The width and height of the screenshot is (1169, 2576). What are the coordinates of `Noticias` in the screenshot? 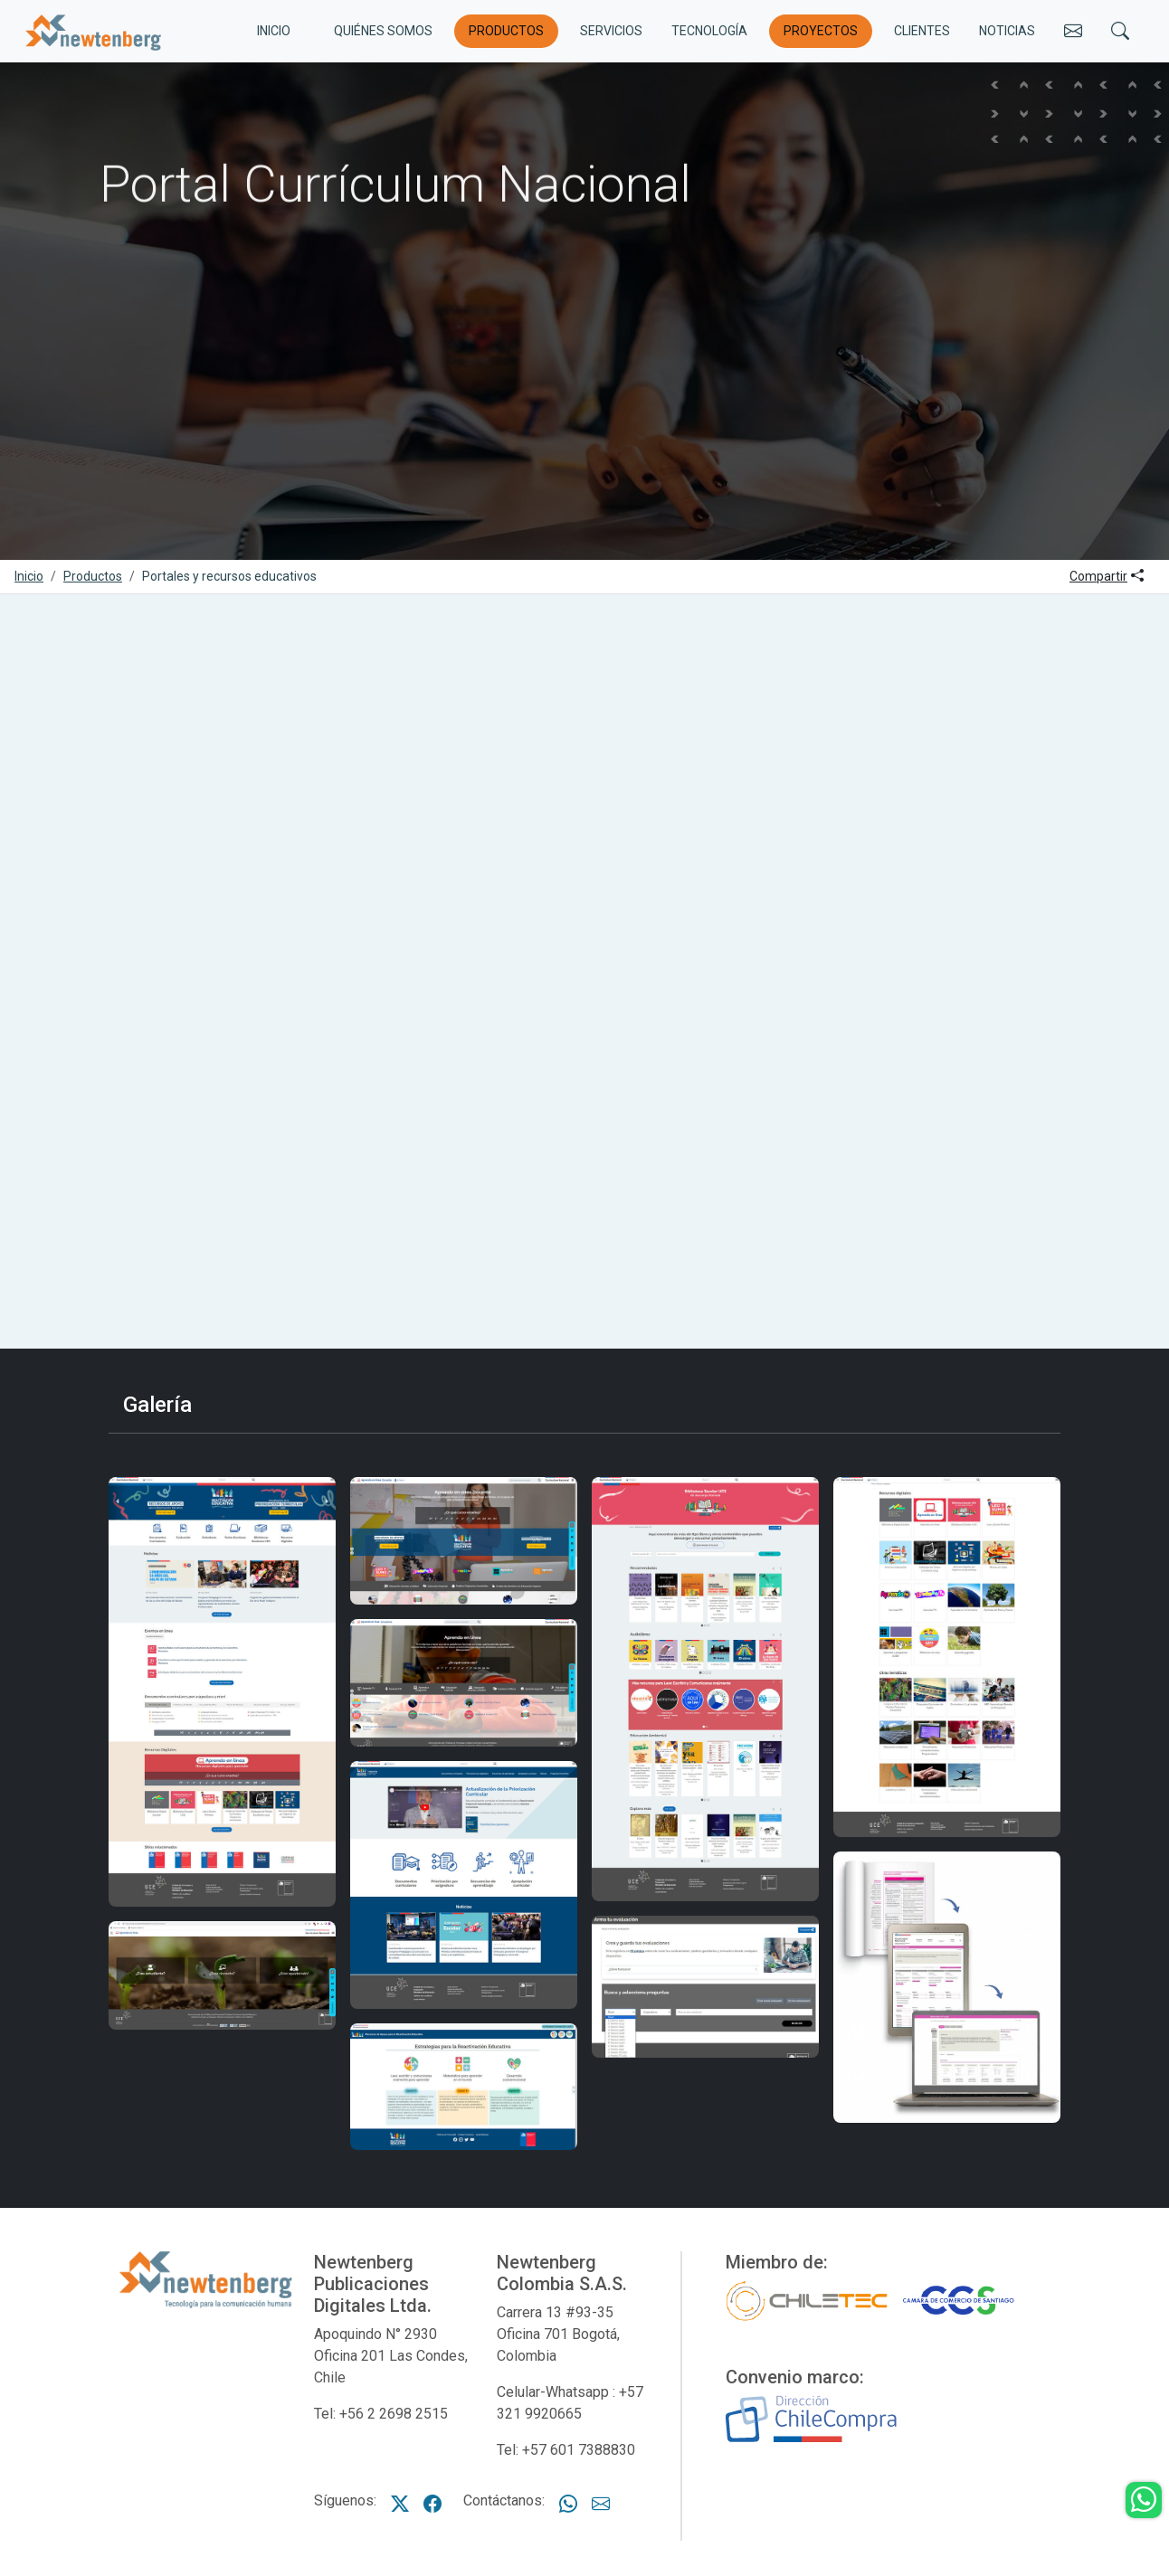 It's located at (1007, 31).